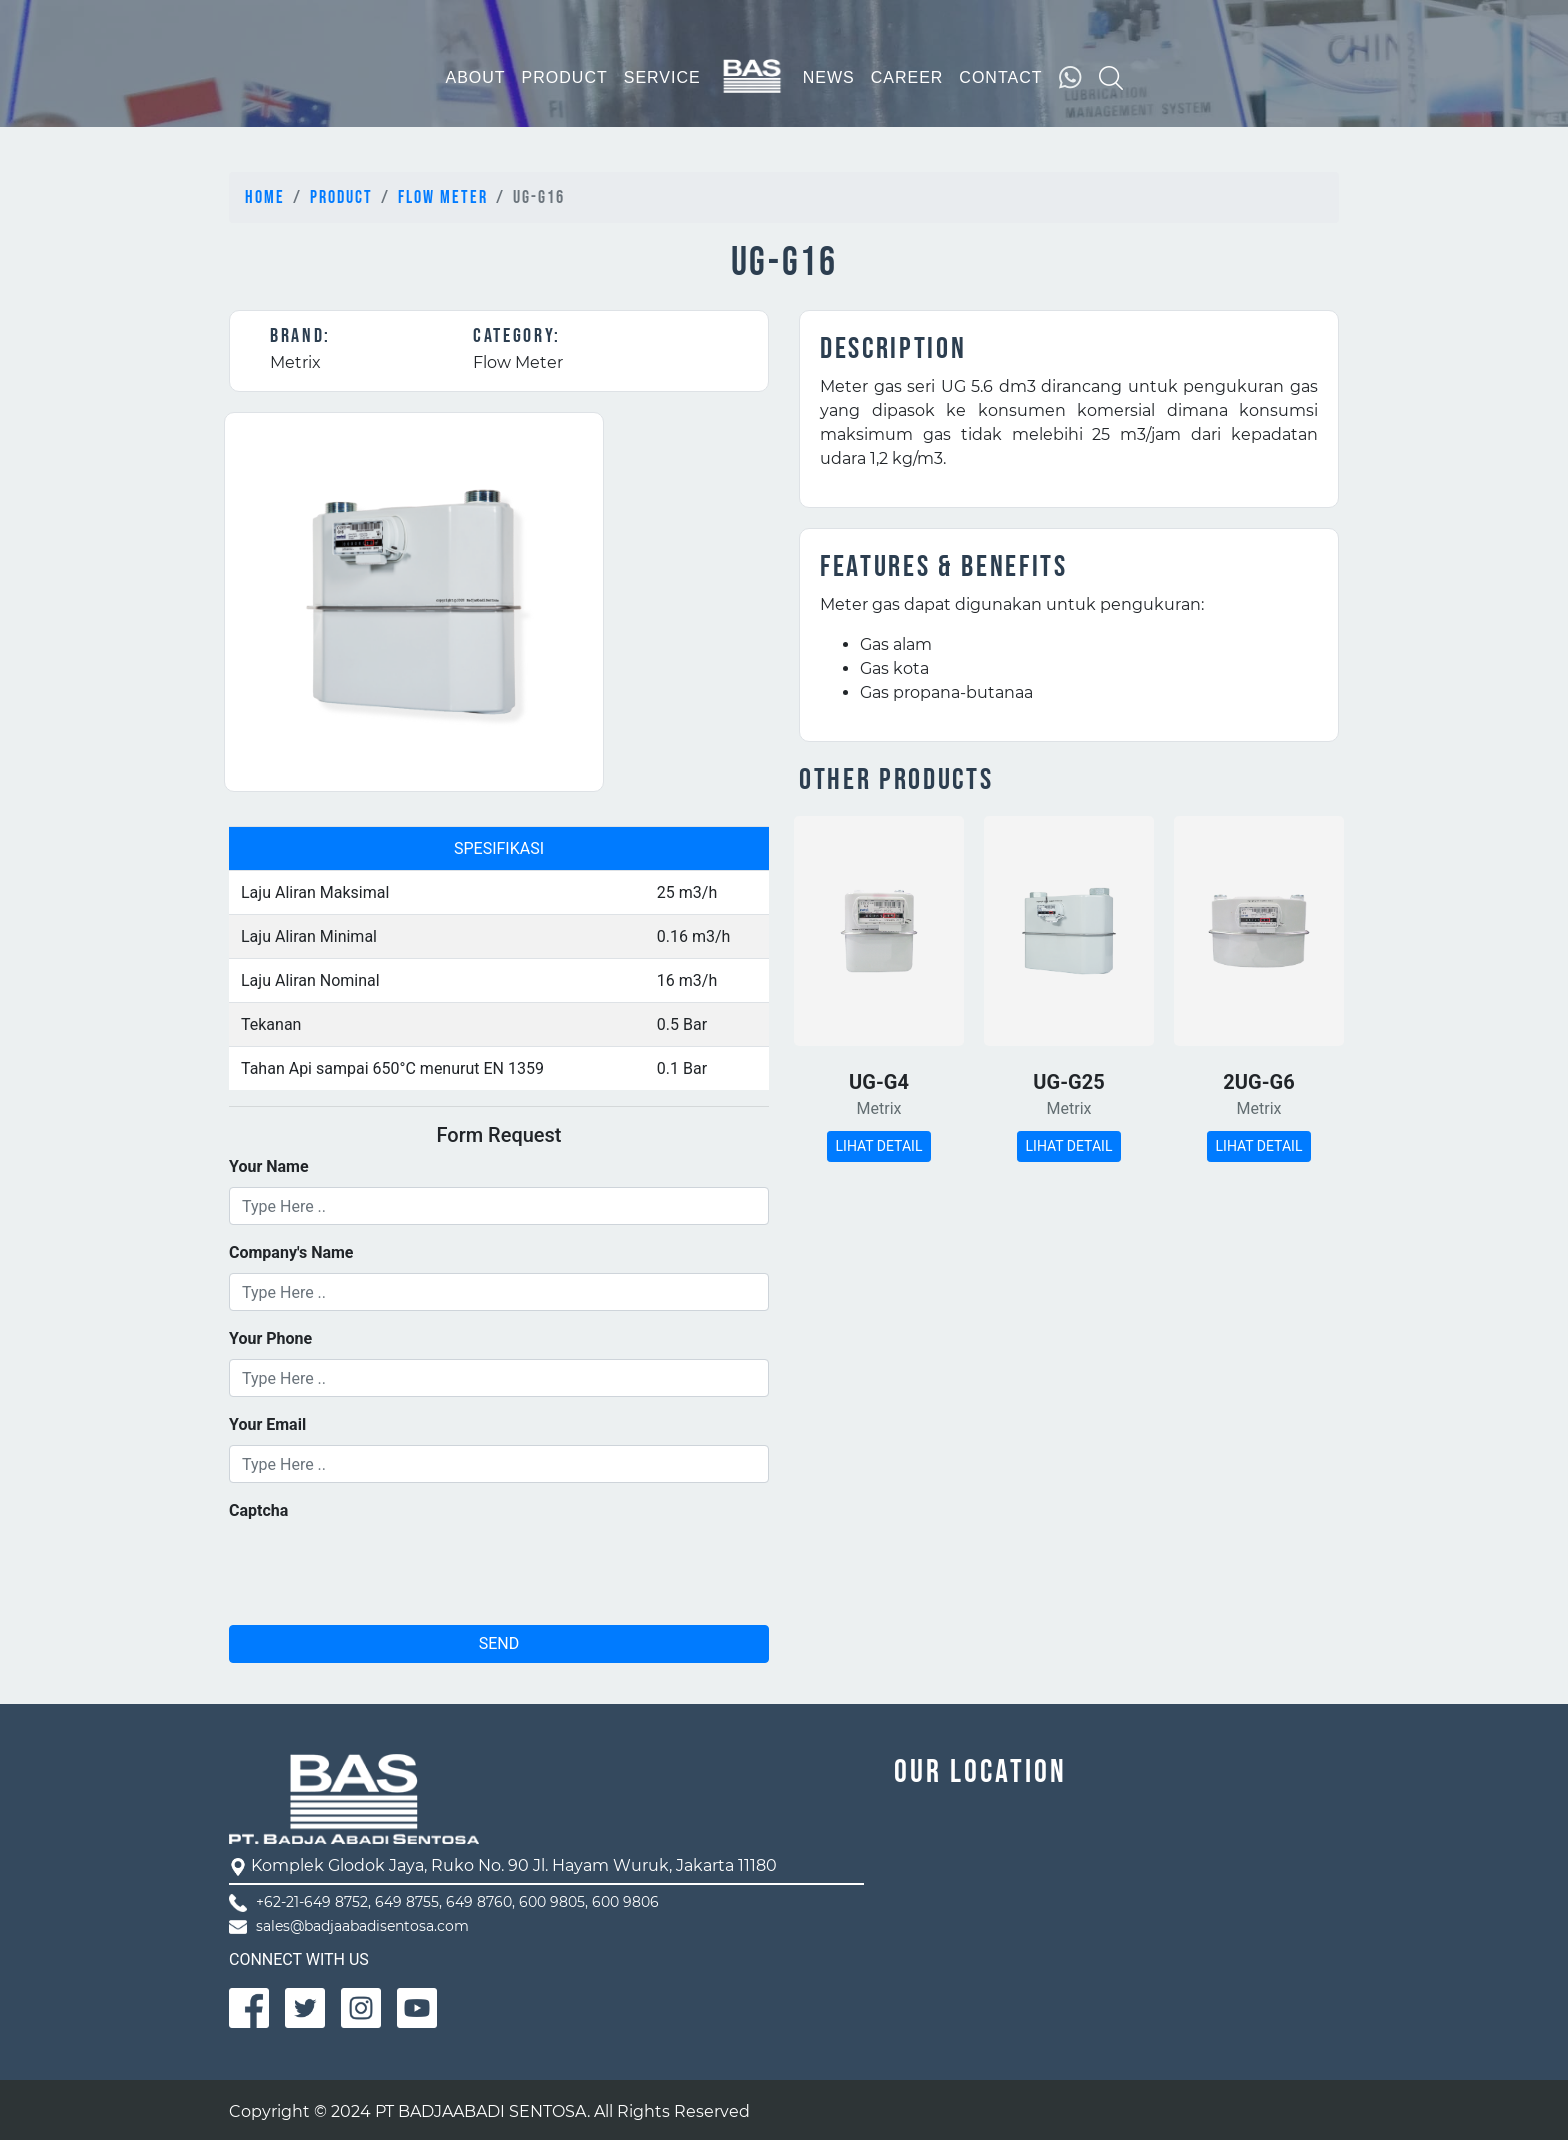 The image size is (1568, 2140). Describe the element at coordinates (381, 1570) in the screenshot. I see `[presentation]` at that location.